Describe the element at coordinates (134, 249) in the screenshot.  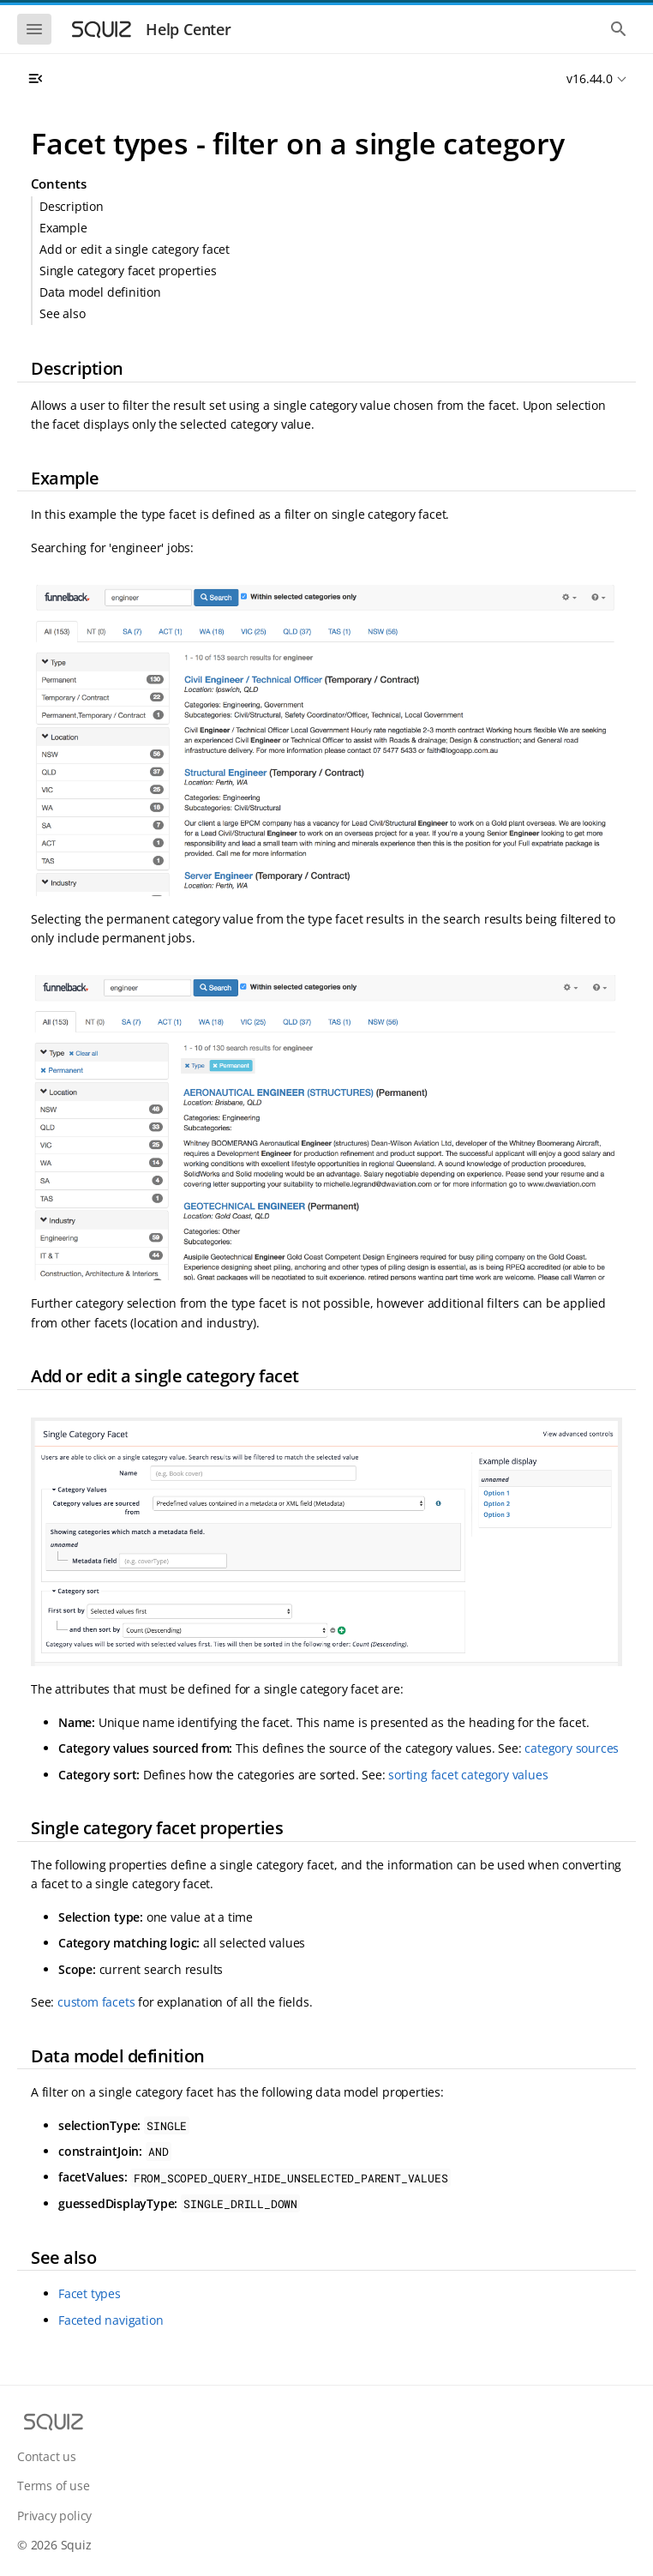
I see `Add or edit a single category facet` at that location.